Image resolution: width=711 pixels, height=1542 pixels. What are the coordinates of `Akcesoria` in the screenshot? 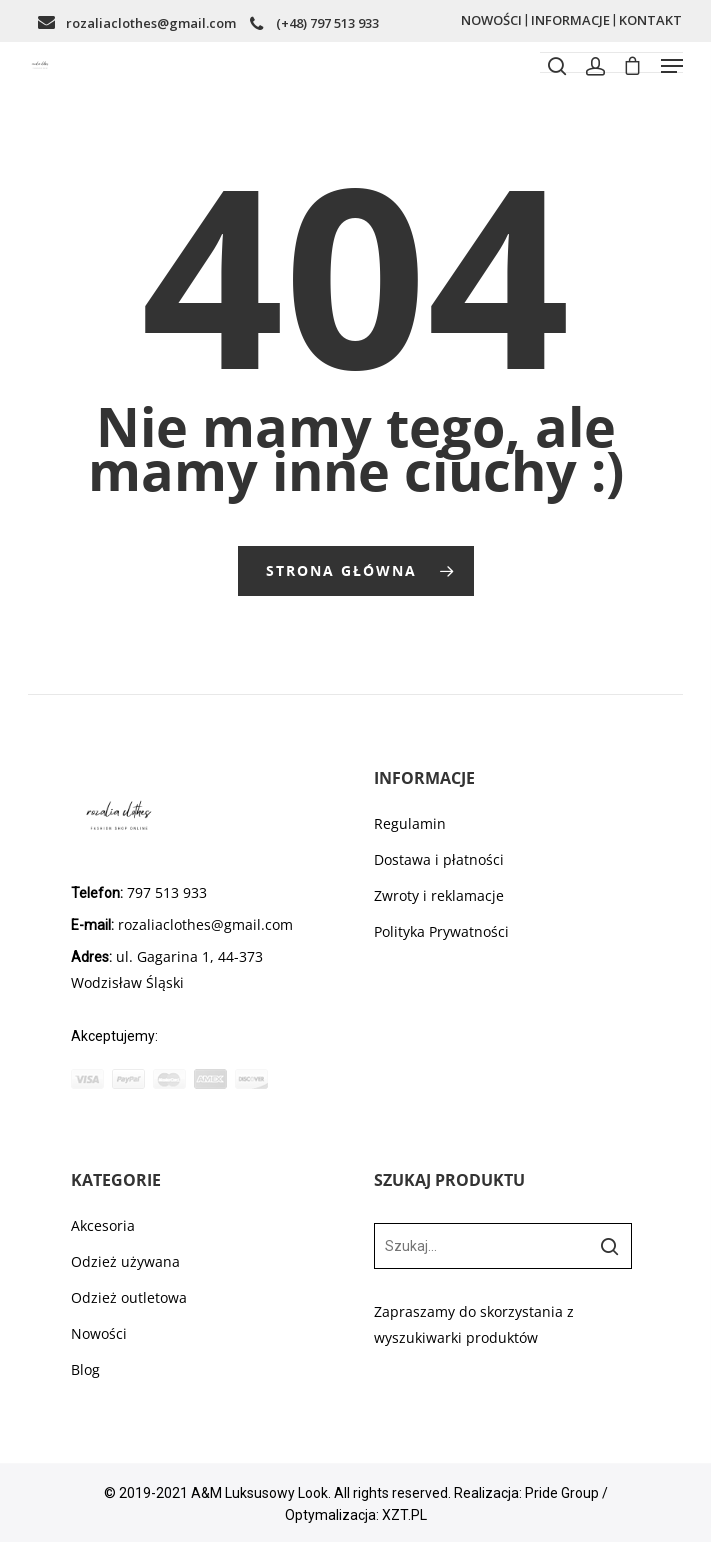 It's located at (103, 1225).